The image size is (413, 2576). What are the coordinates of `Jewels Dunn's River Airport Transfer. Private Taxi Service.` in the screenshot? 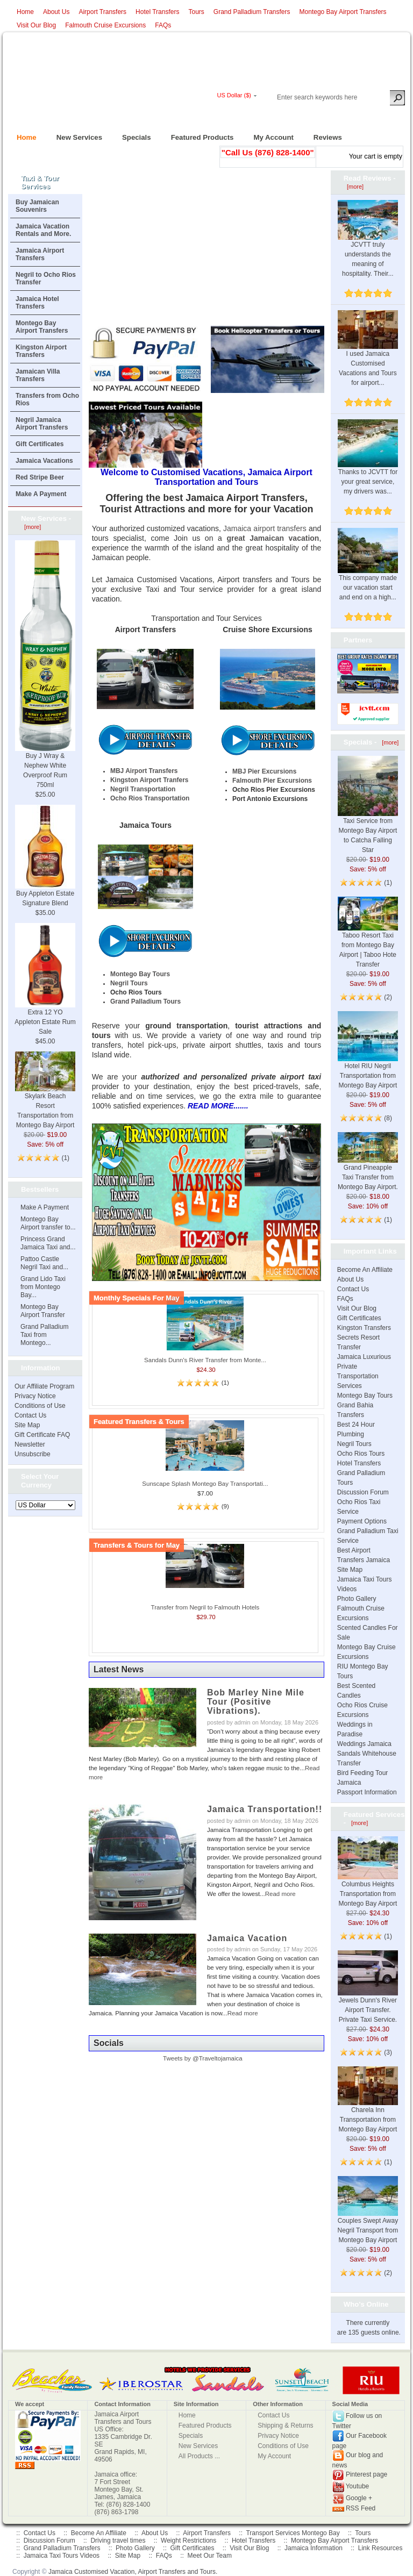 It's located at (368, 1996).